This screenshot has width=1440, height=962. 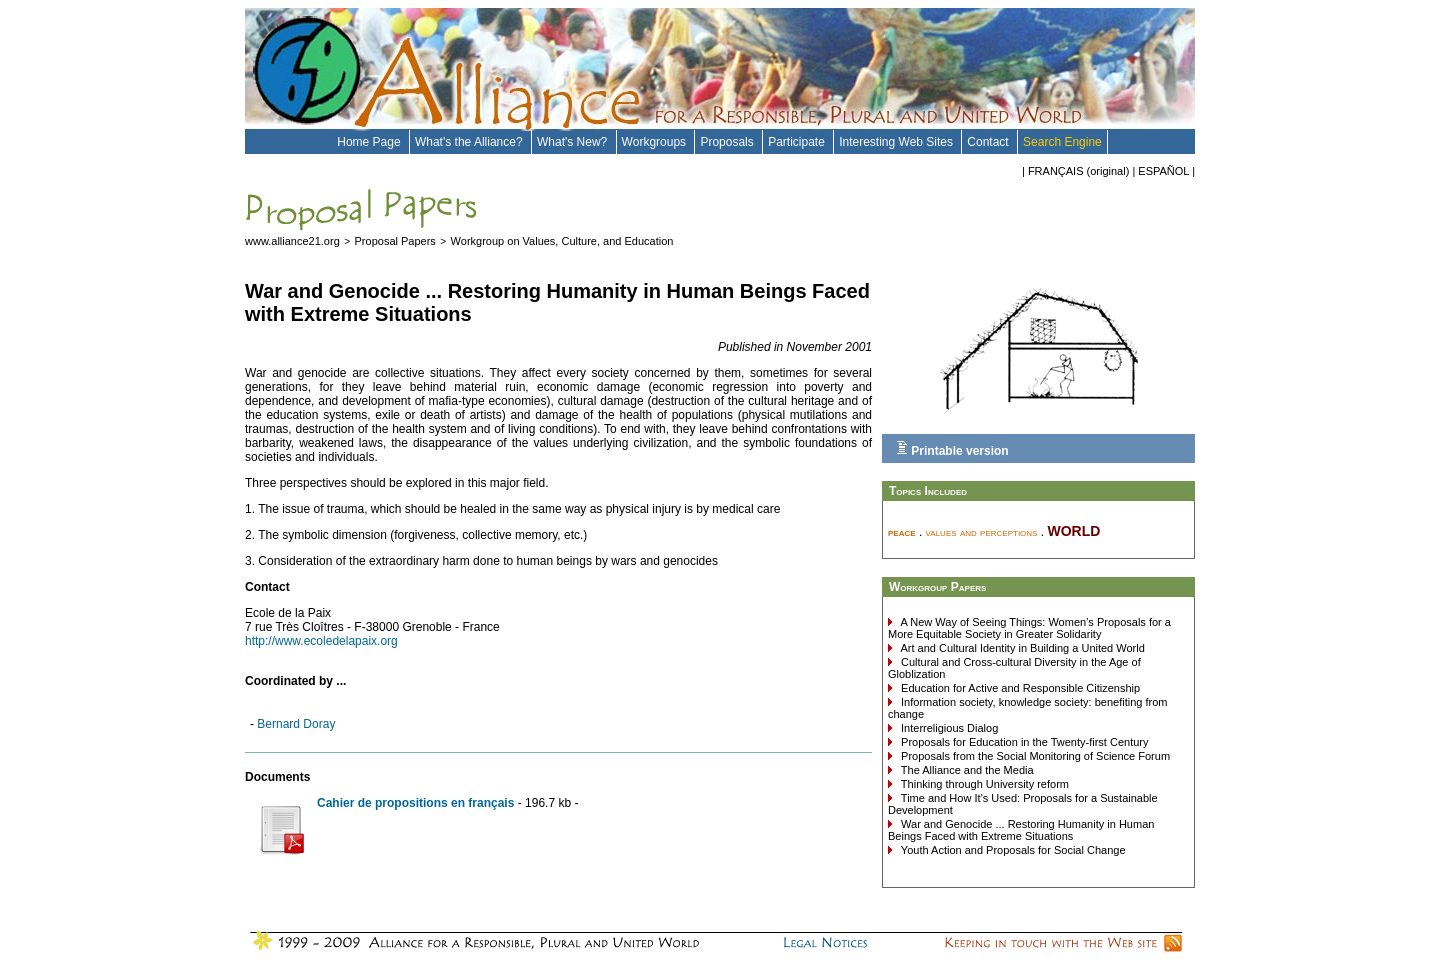 What do you see at coordinates (395, 241) in the screenshot?
I see `Proposal Papers` at bounding box center [395, 241].